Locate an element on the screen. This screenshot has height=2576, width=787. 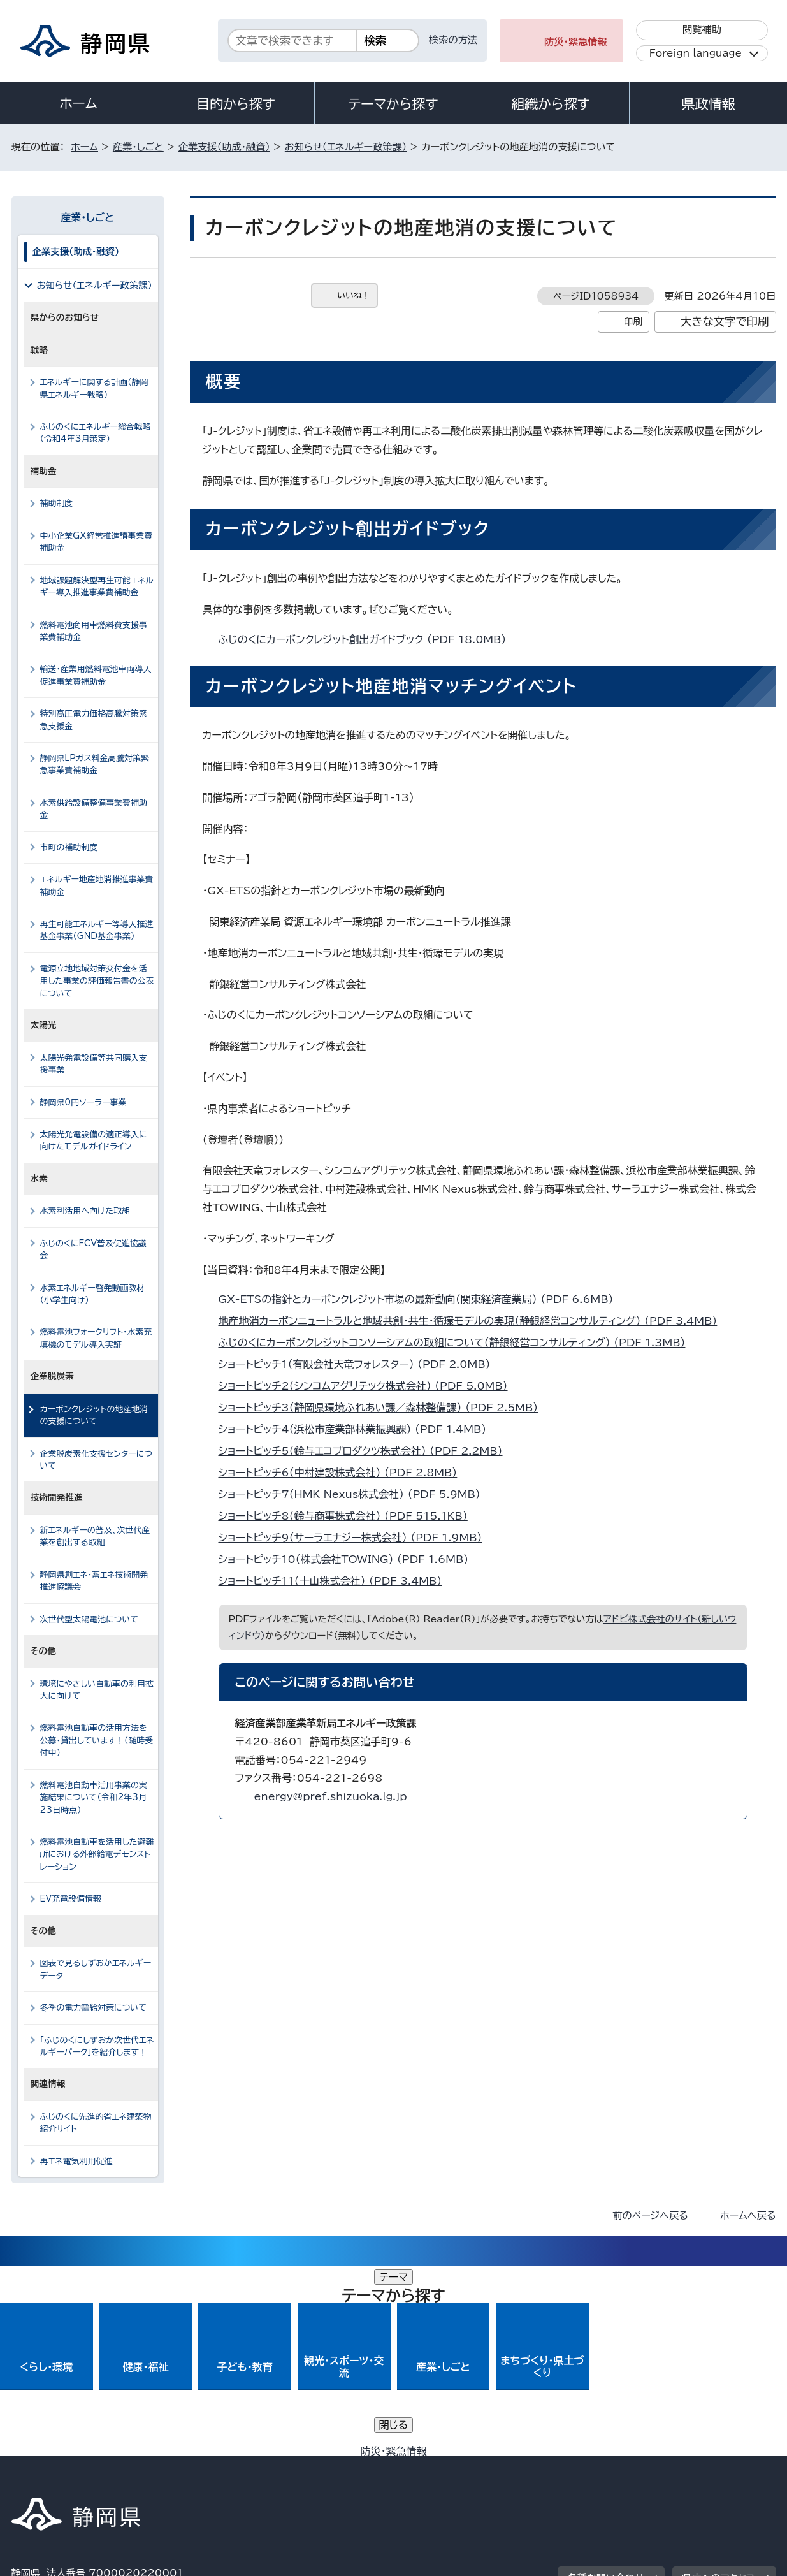
ショートピッチ3（静岡県環境ふれあい課／森林整備課） （PDF 2.5MB） is located at coordinates (384, 1407).